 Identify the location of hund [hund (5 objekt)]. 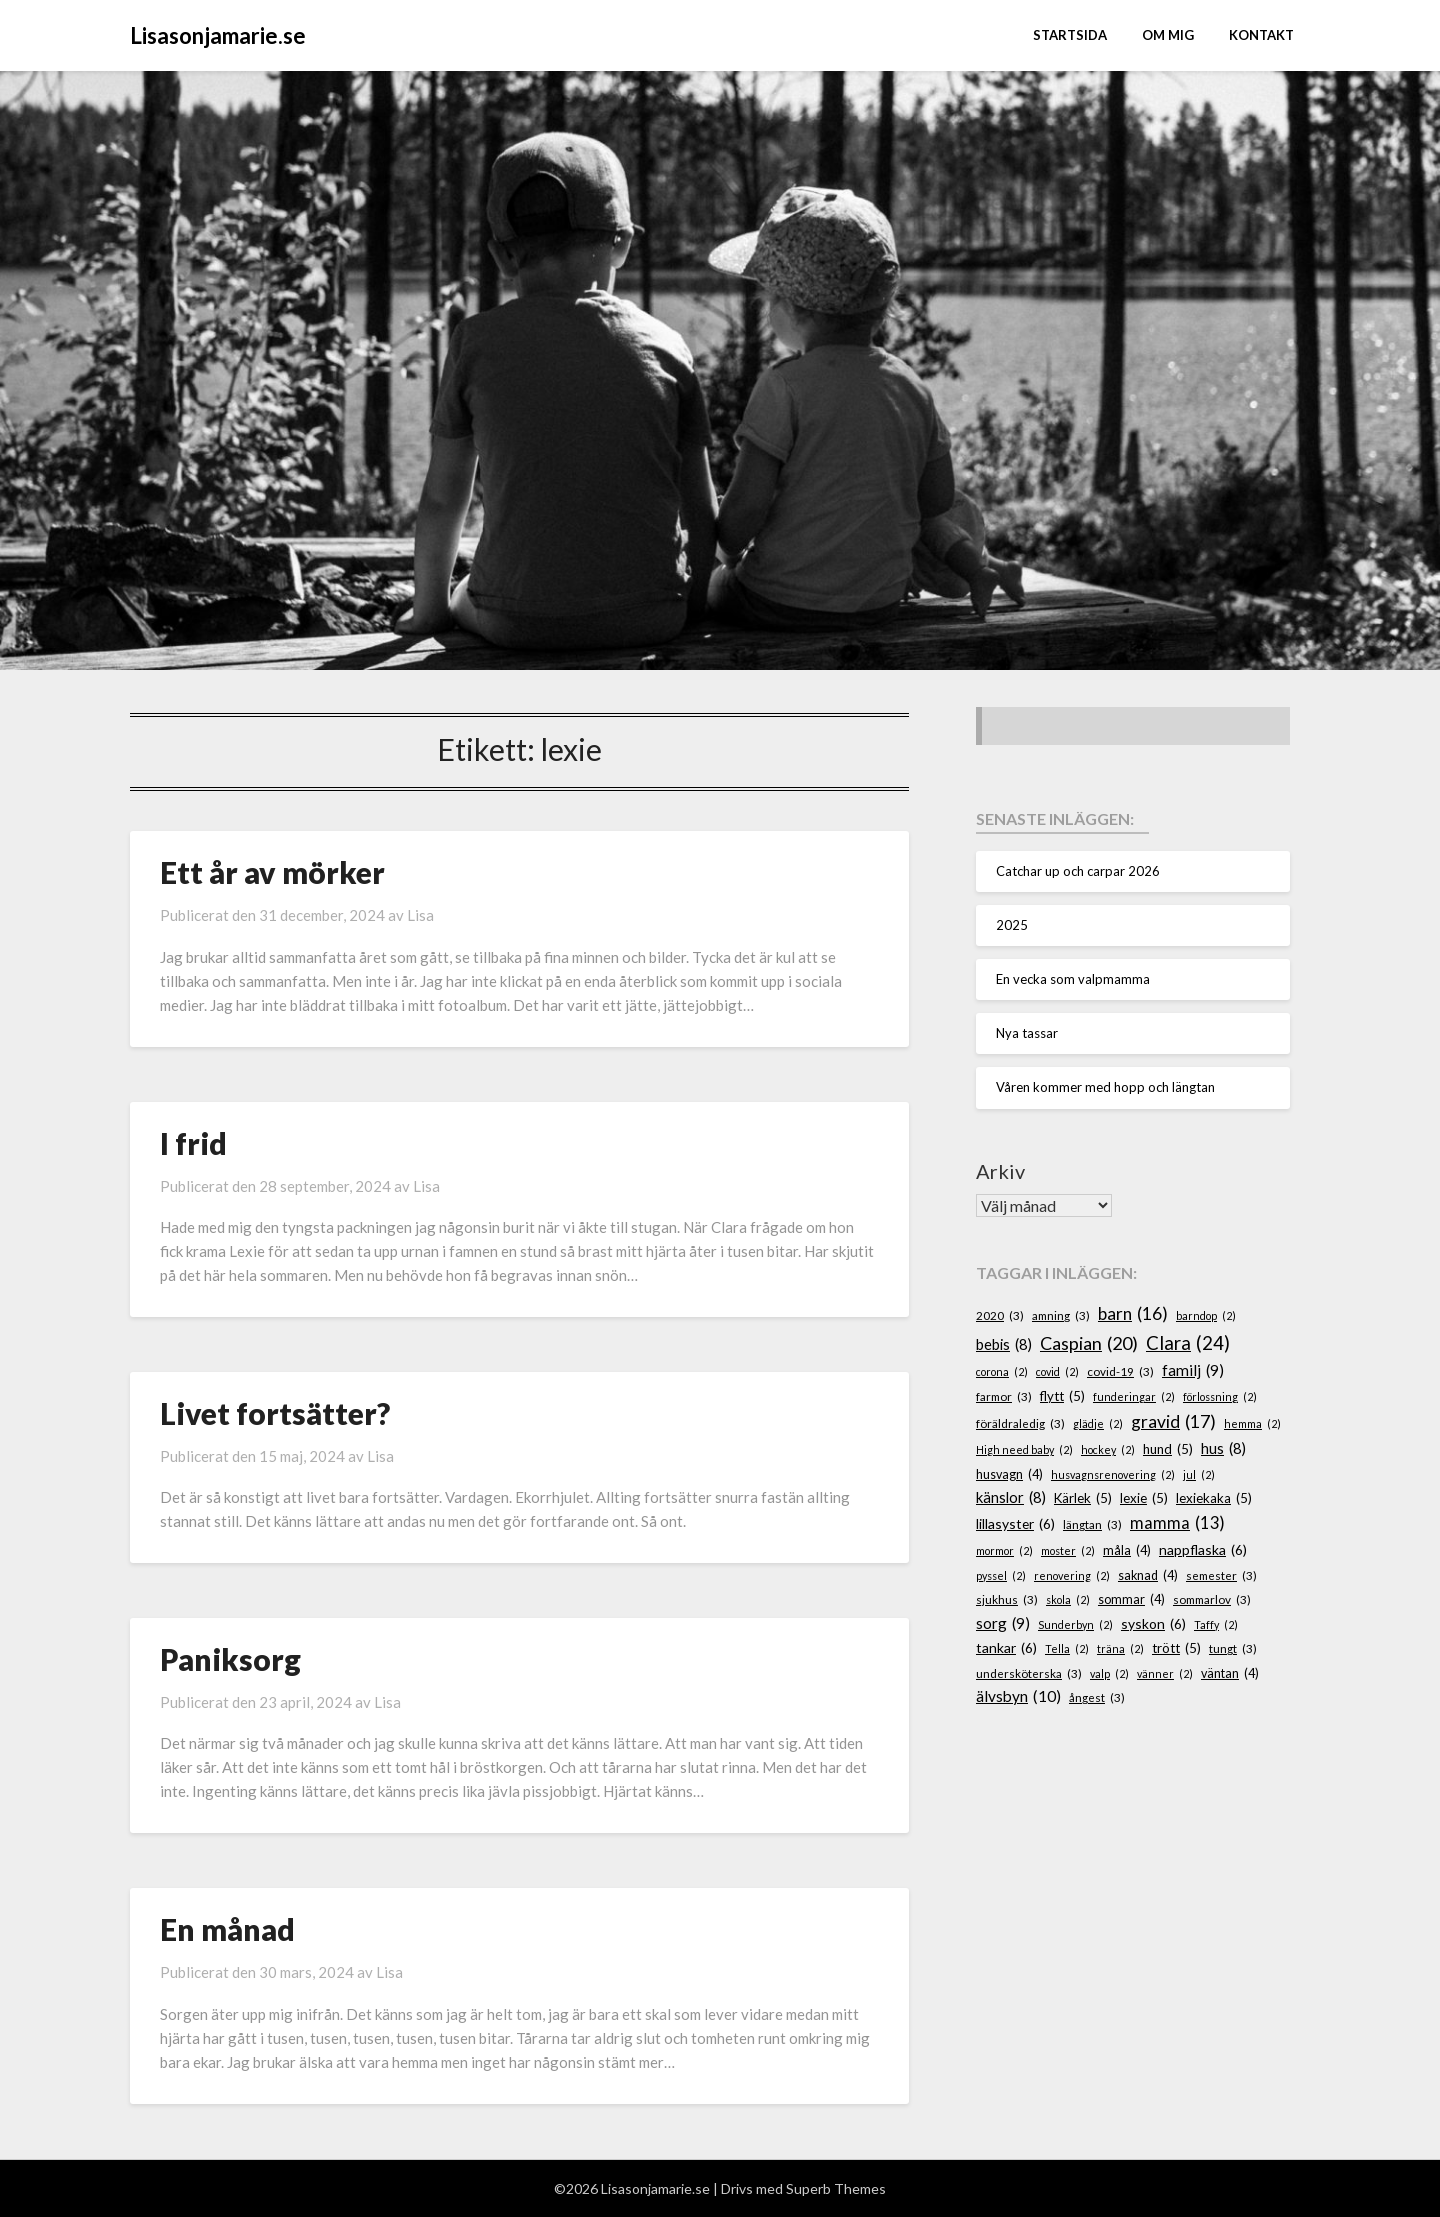
(1168, 1450).